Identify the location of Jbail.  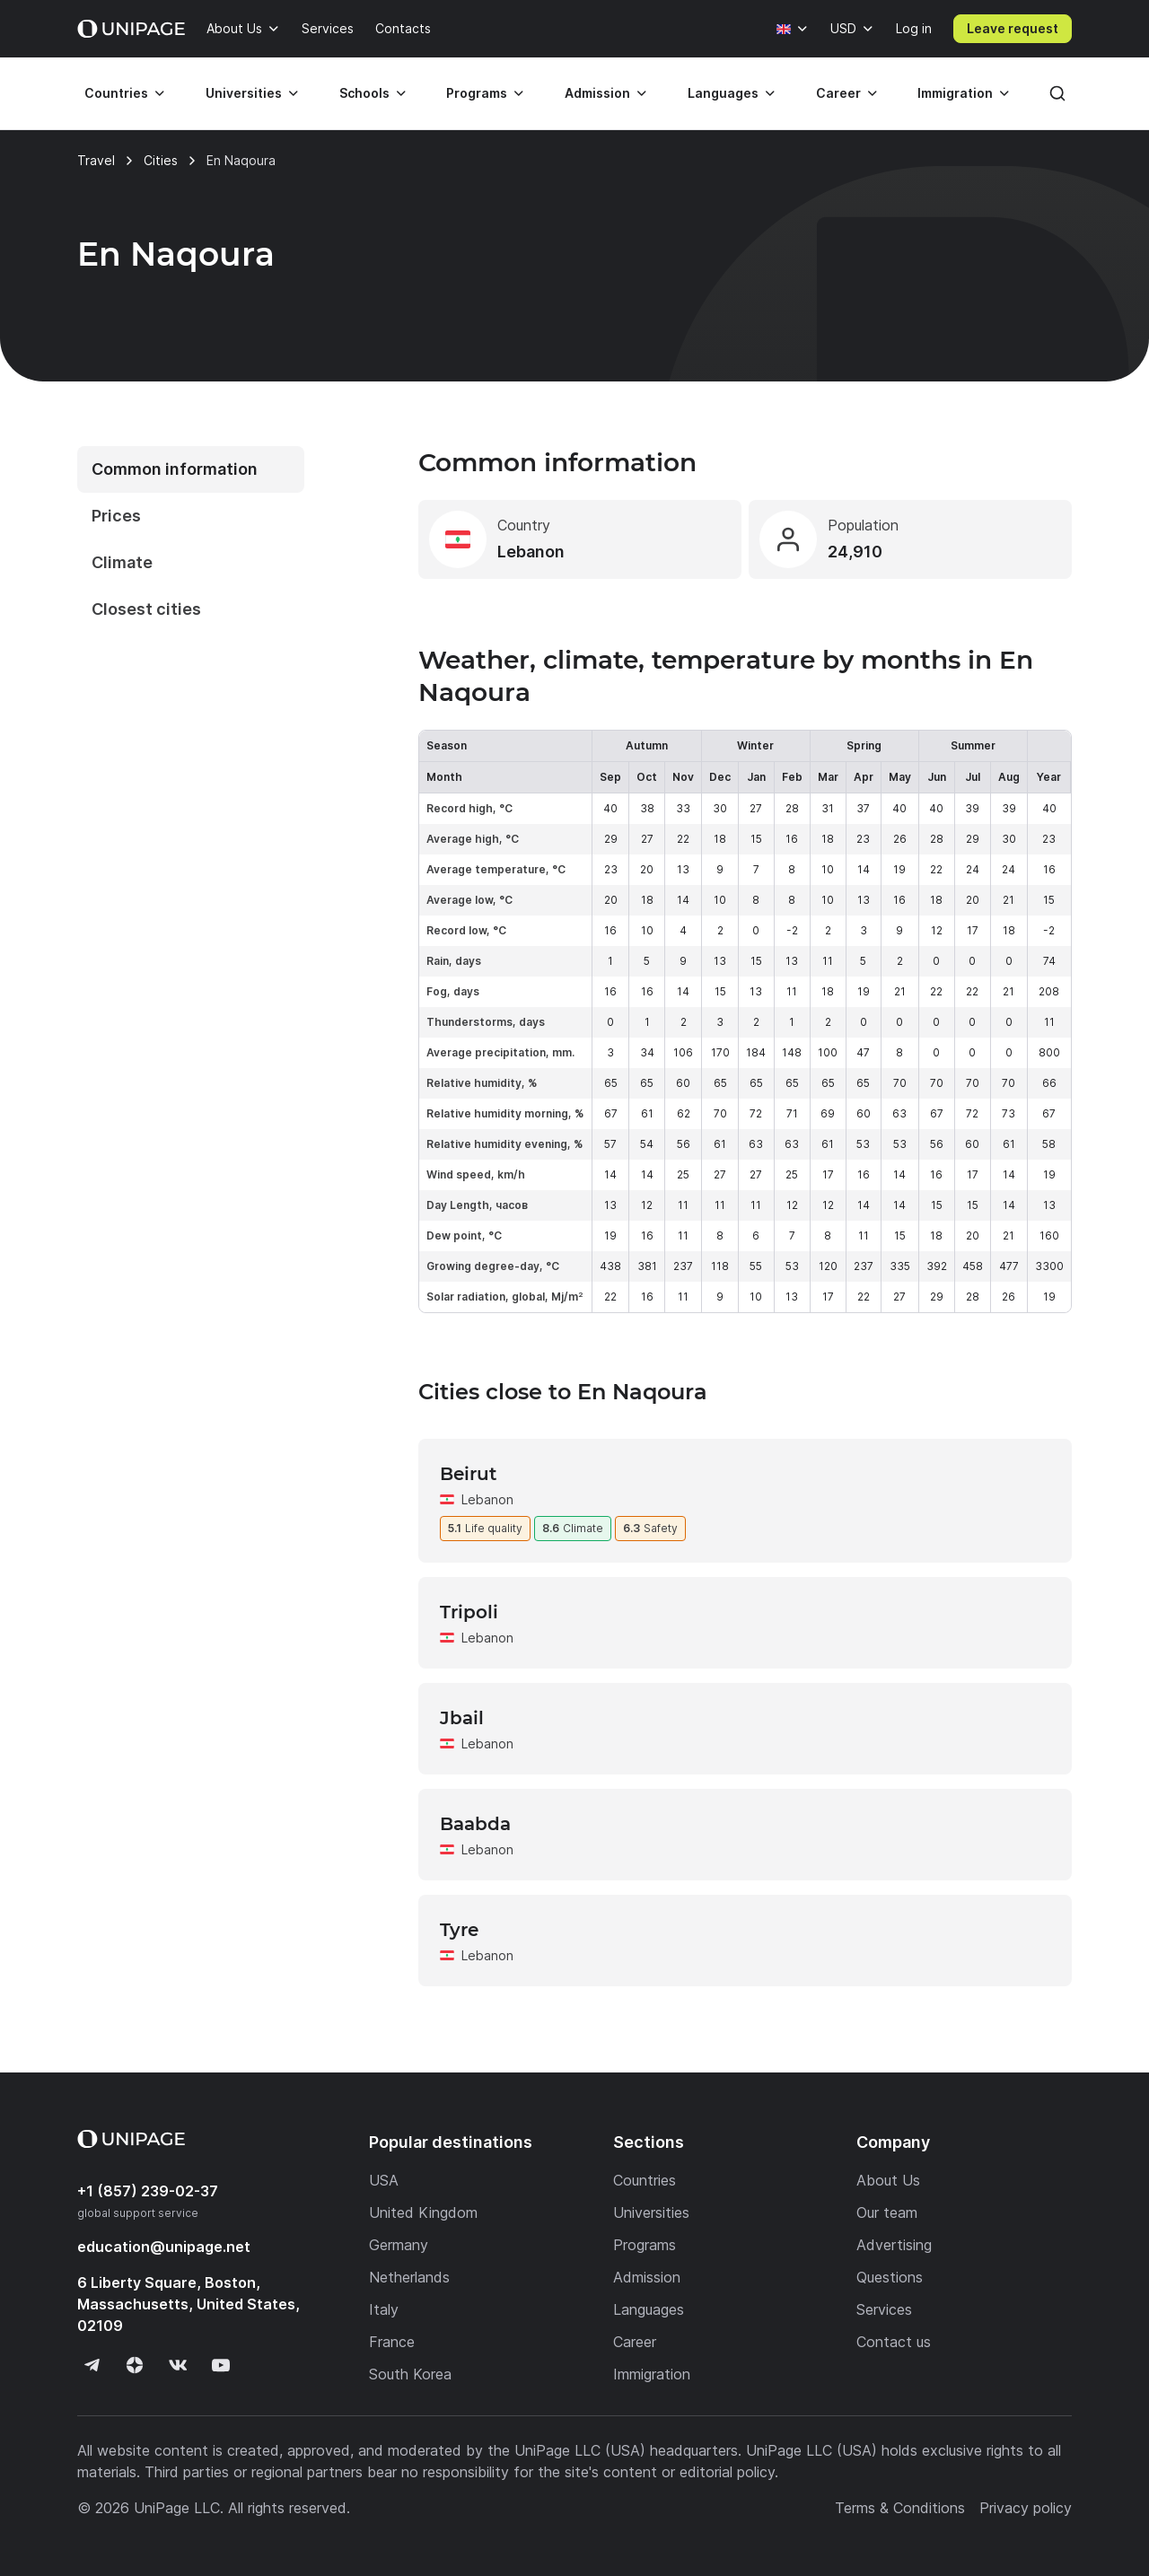
(462, 1718).